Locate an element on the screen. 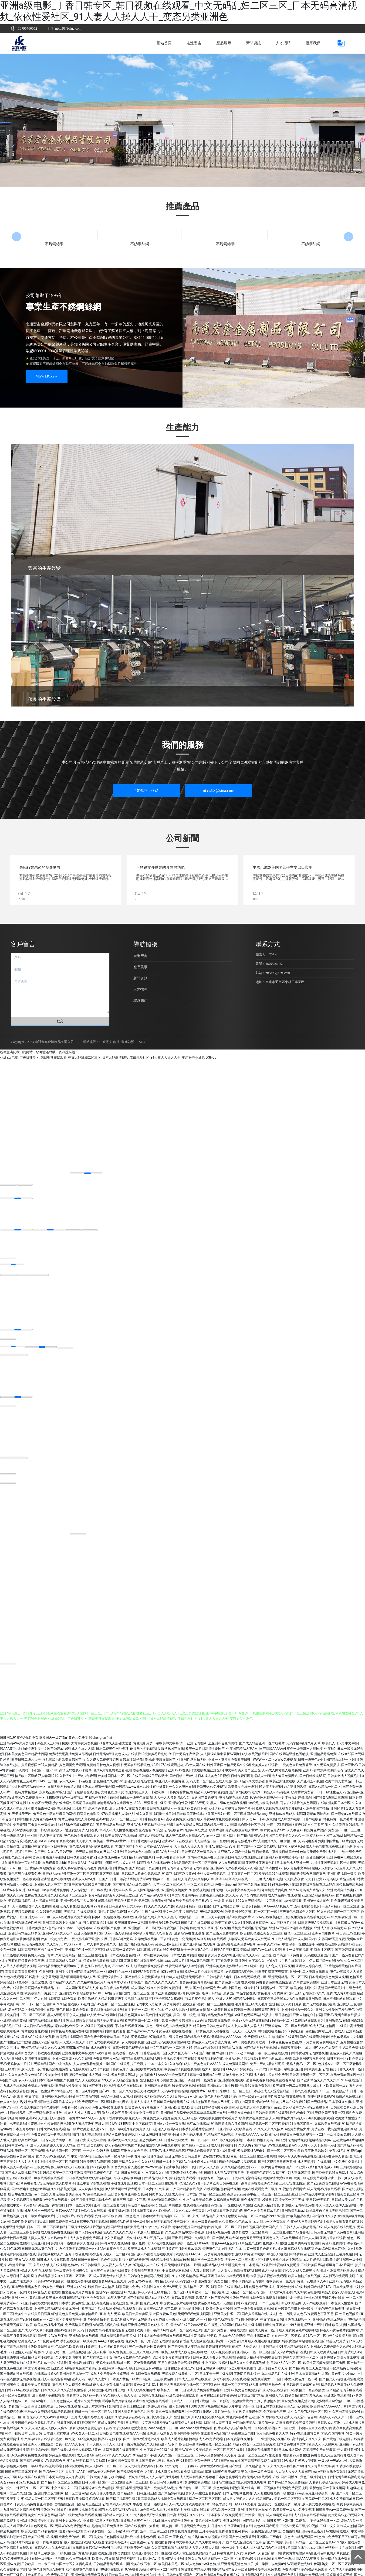 Image resolution: width=365 pixels, height=2576 pixels. 美女偷拍色情网欧美 is located at coordinates (108, 2486).